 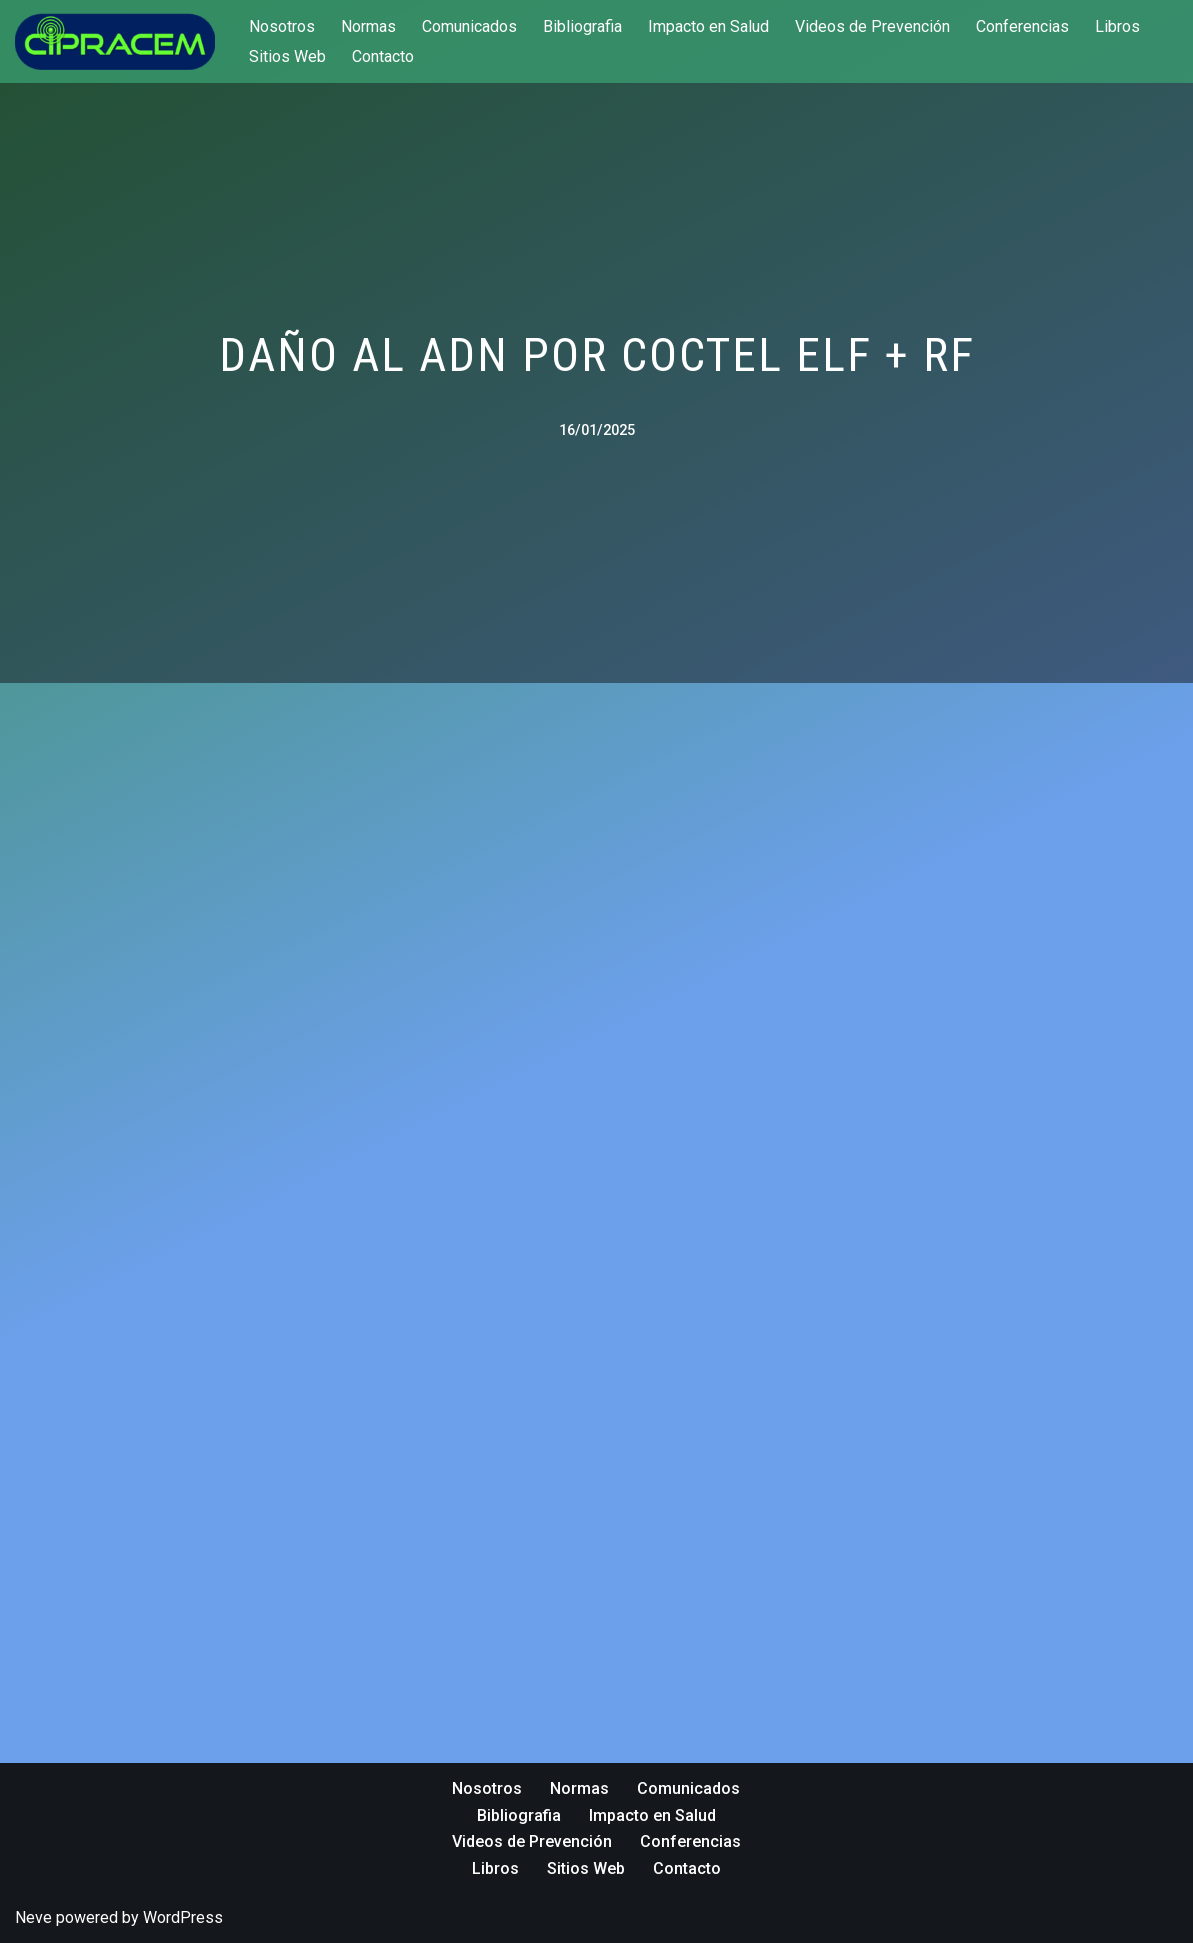 What do you see at coordinates (1022, 26) in the screenshot?
I see `Conferencias` at bounding box center [1022, 26].